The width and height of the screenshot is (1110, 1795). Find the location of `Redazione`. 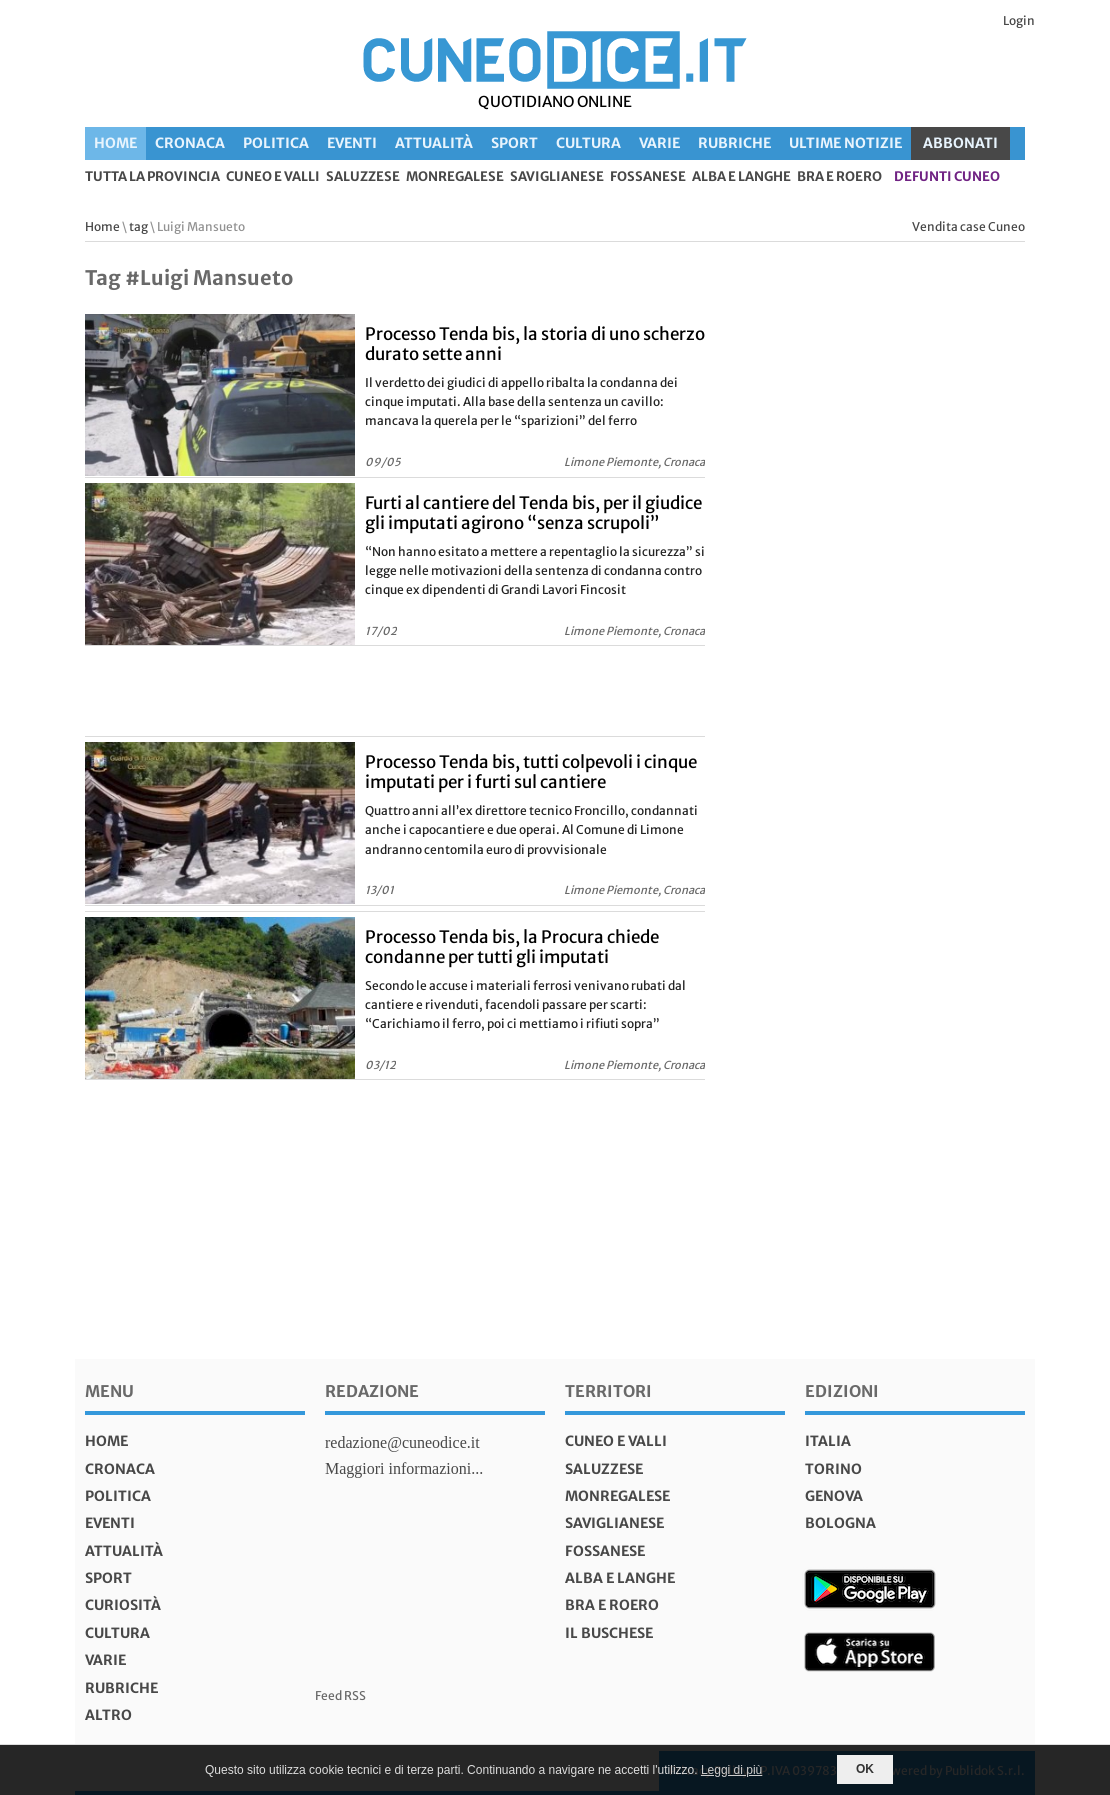

Redazione is located at coordinates (372, 1391).